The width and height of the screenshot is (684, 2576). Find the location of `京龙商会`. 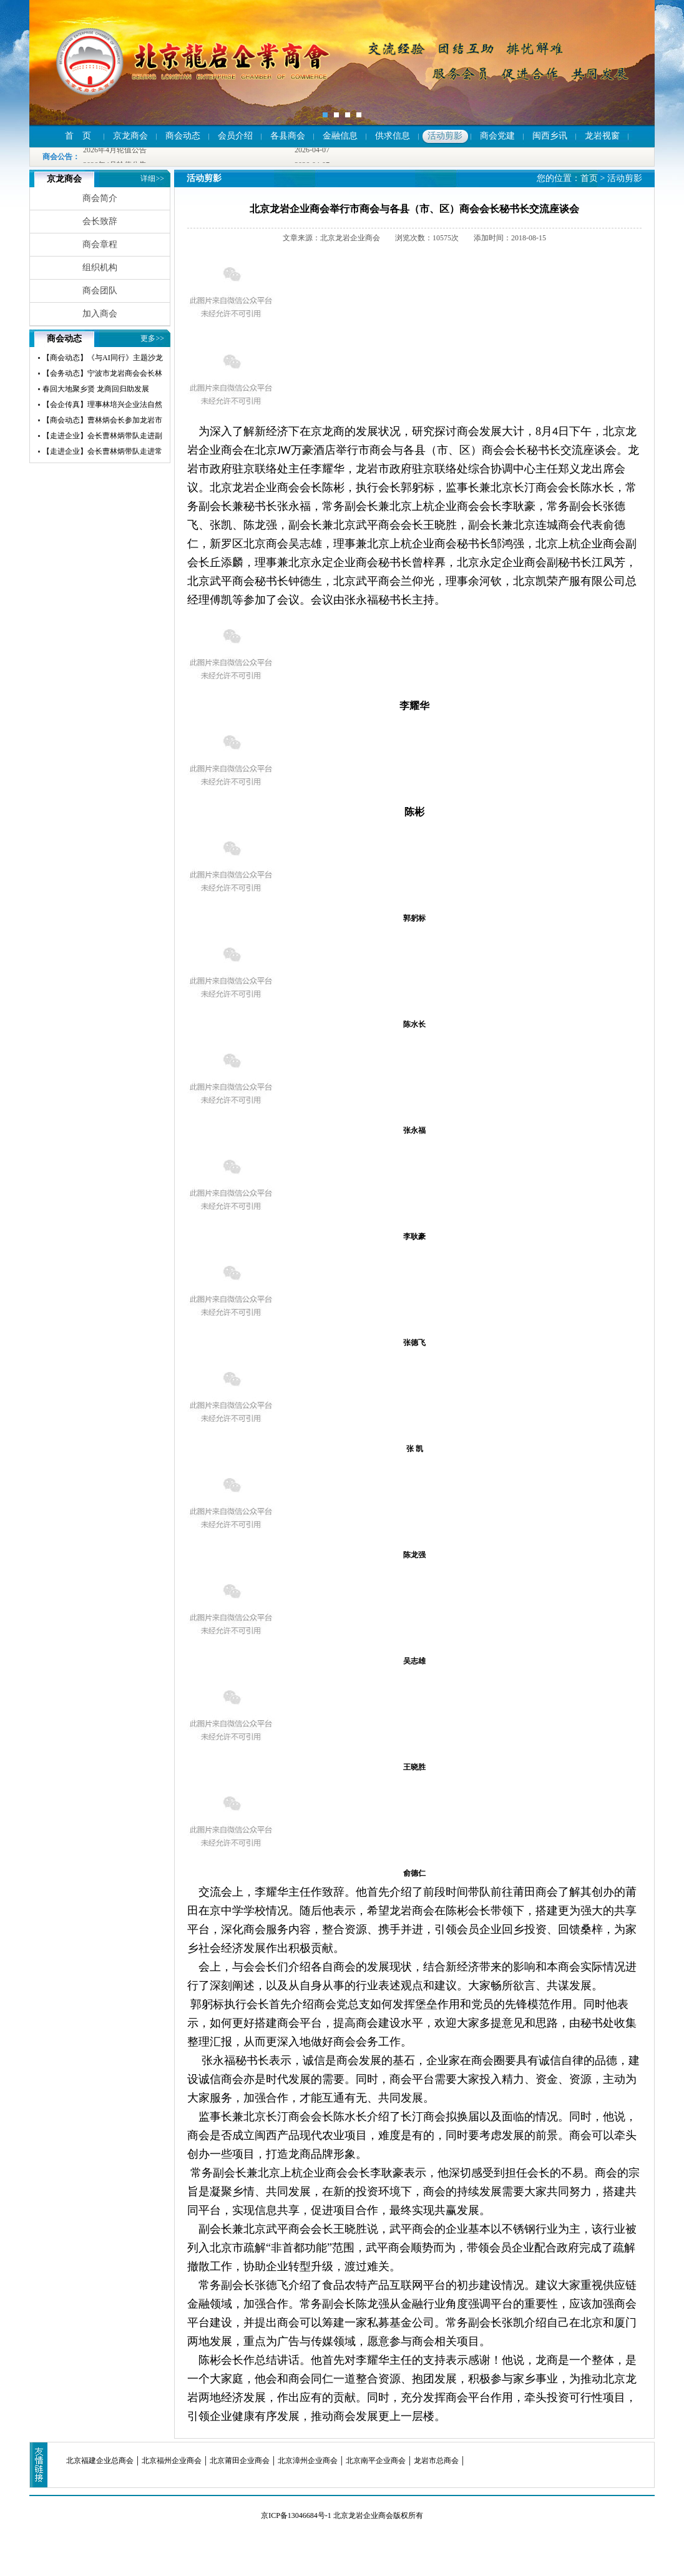

京龙商会 is located at coordinates (130, 135).